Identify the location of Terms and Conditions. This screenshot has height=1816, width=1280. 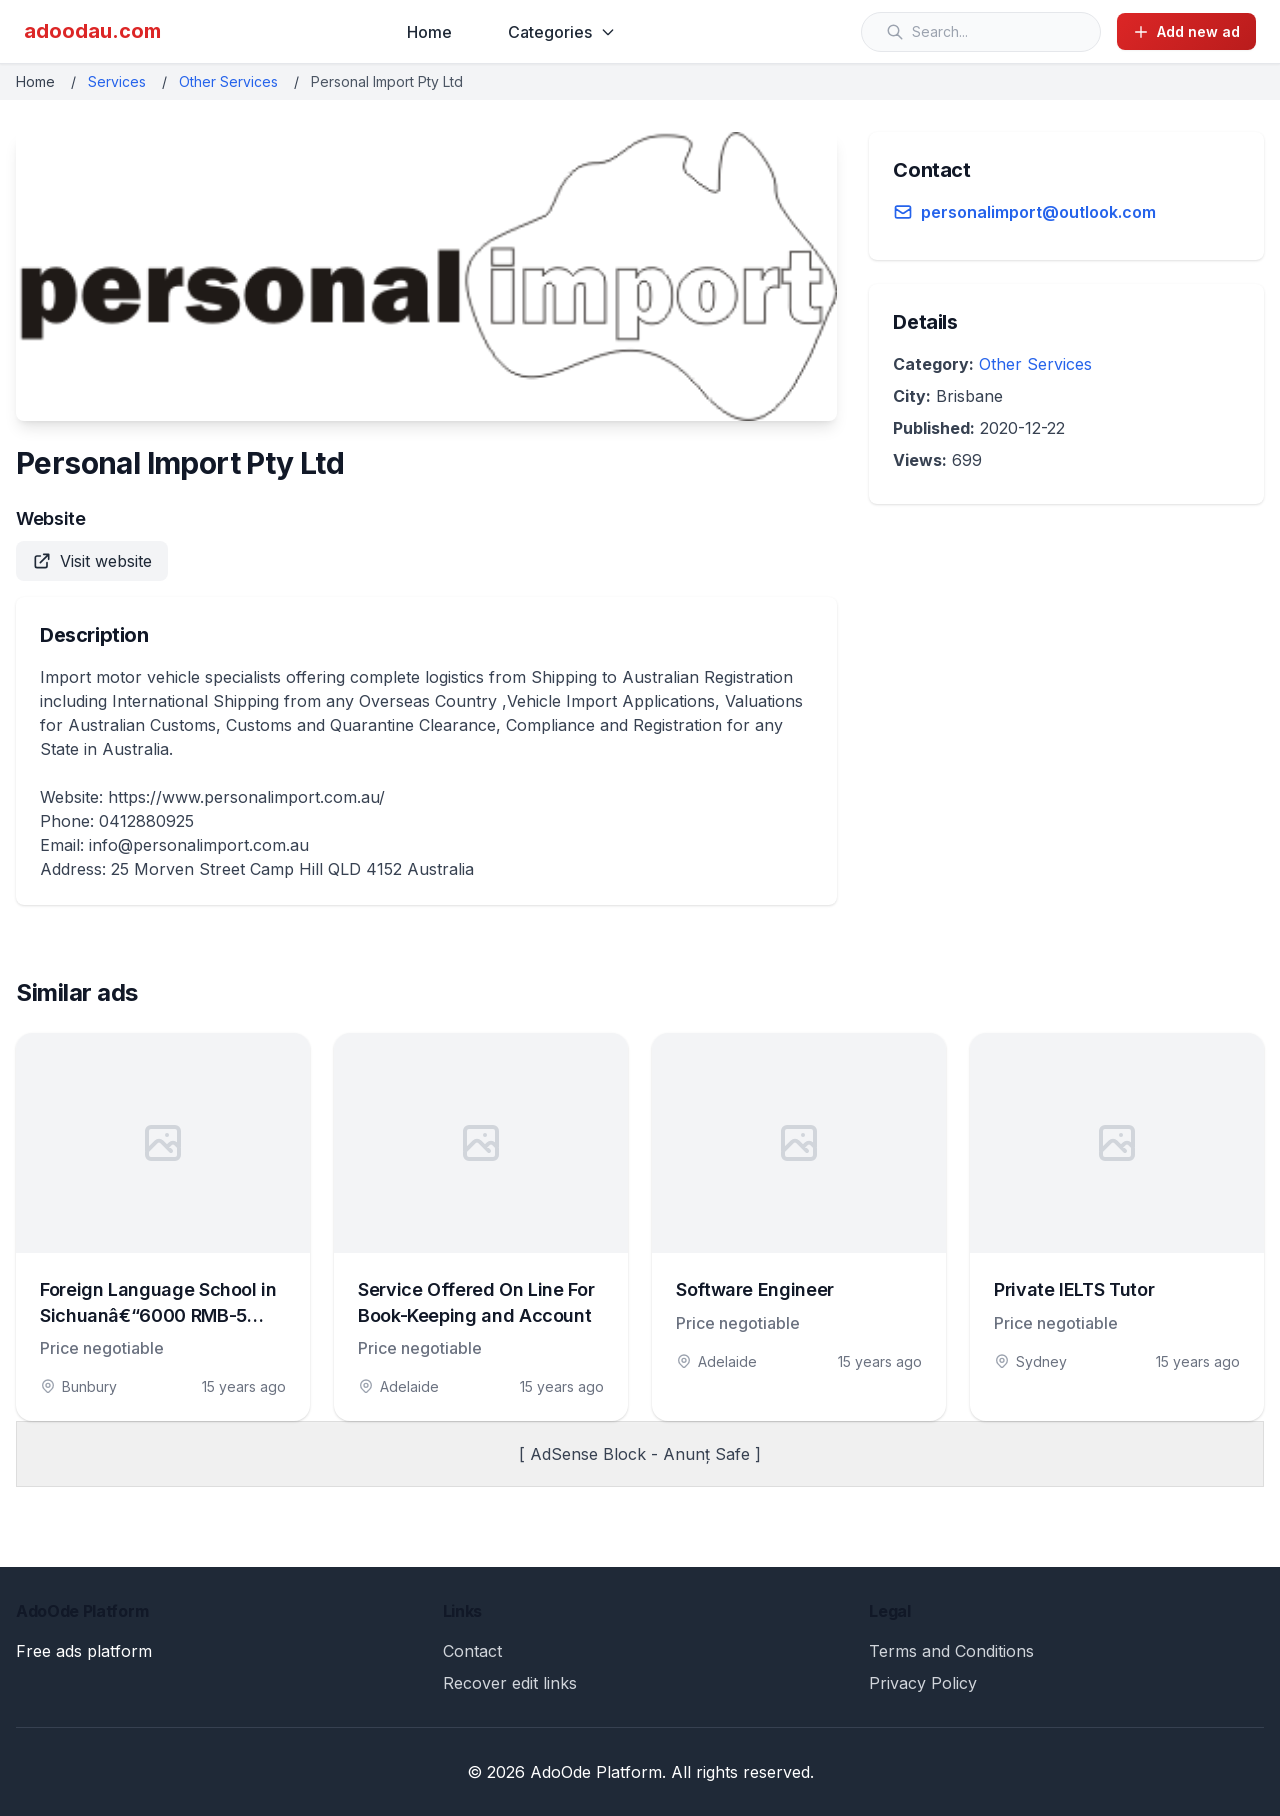
(951, 1651).